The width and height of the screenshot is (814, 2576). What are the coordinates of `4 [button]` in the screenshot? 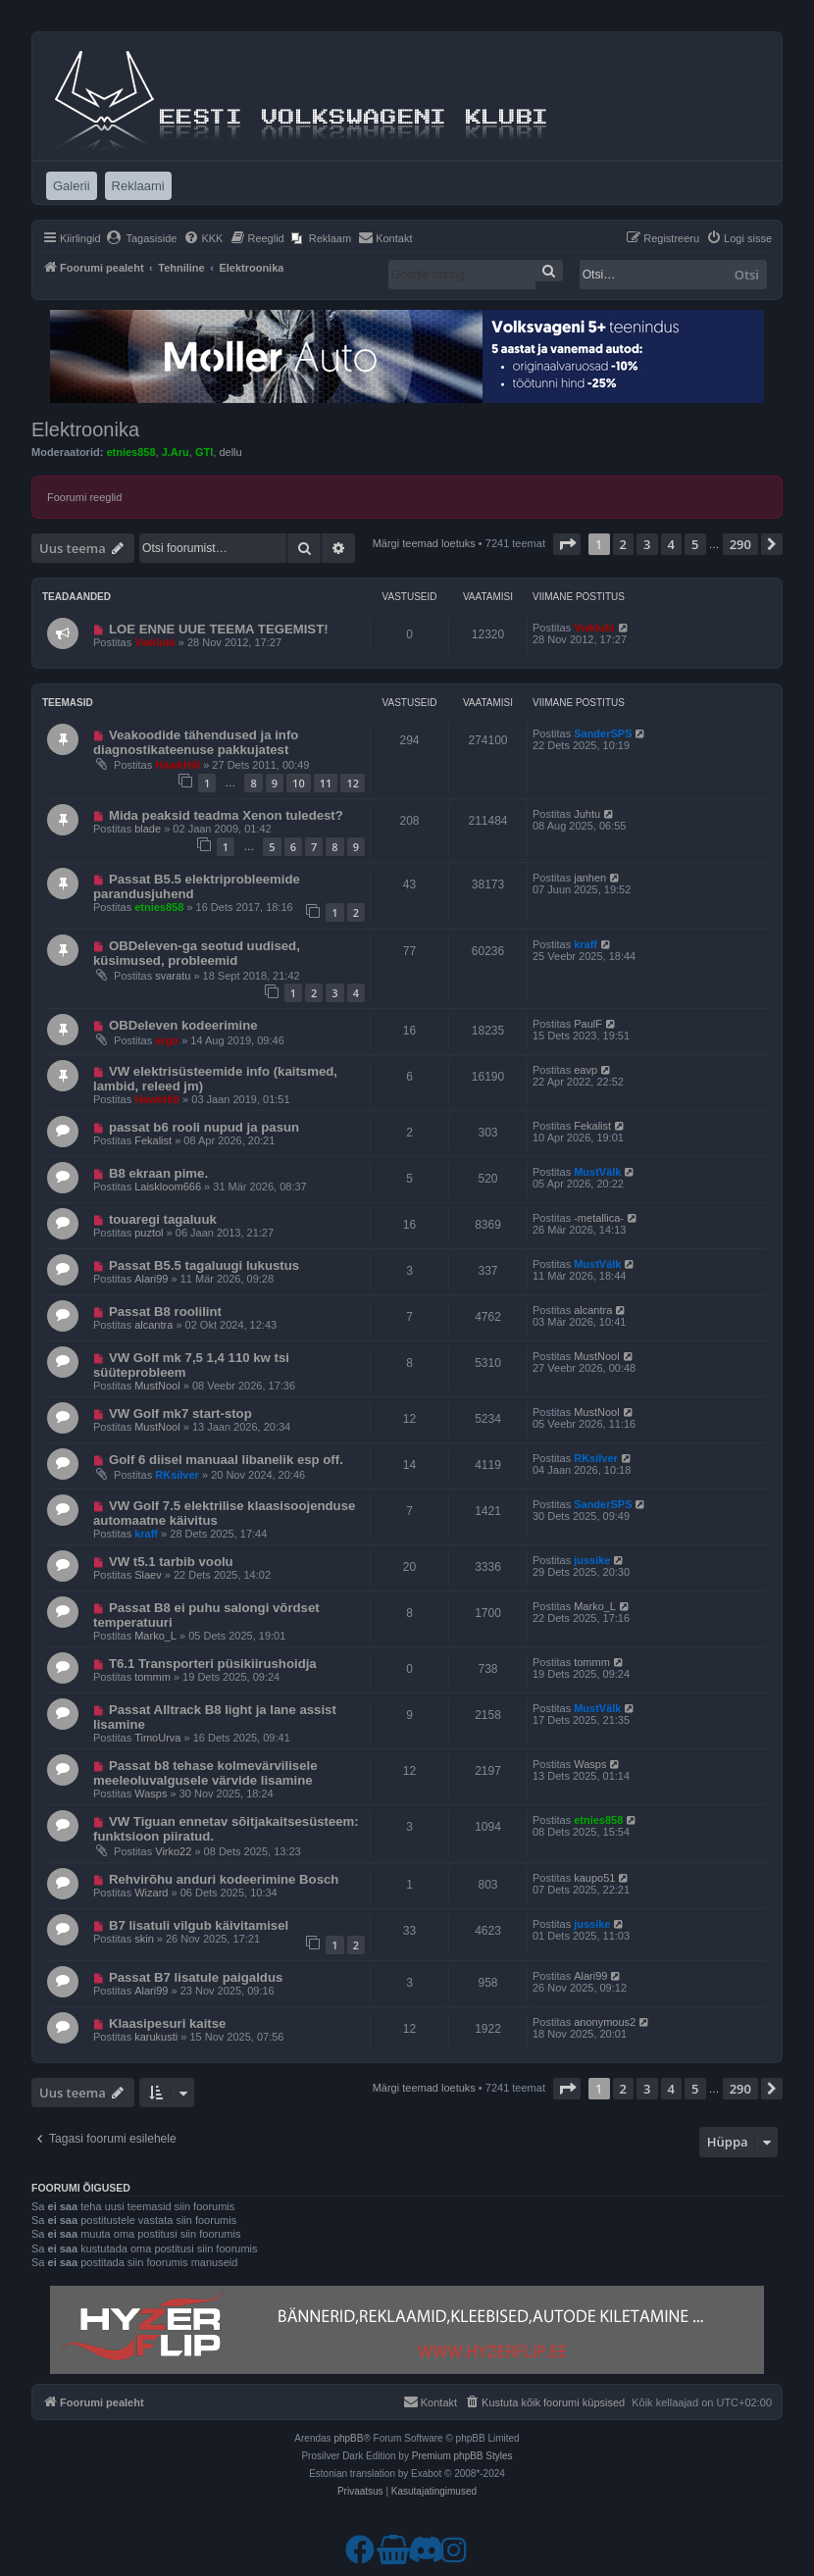 It's located at (671, 544).